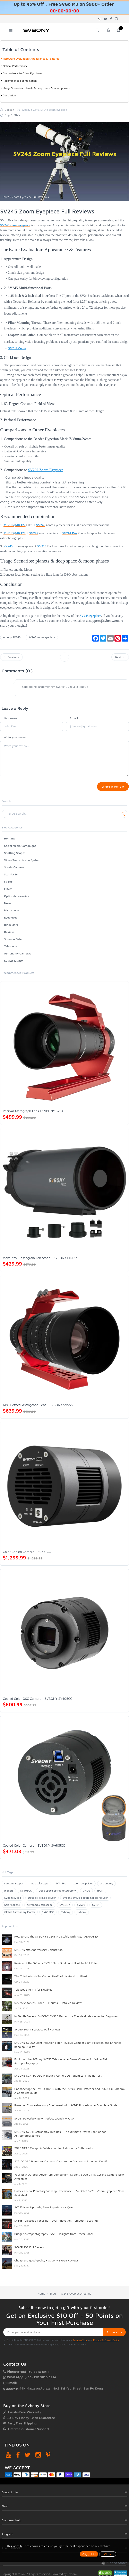 The width and height of the screenshot is (129, 2576). What do you see at coordinates (48, 1912) in the screenshot?
I see `SV605MC` at bounding box center [48, 1912].